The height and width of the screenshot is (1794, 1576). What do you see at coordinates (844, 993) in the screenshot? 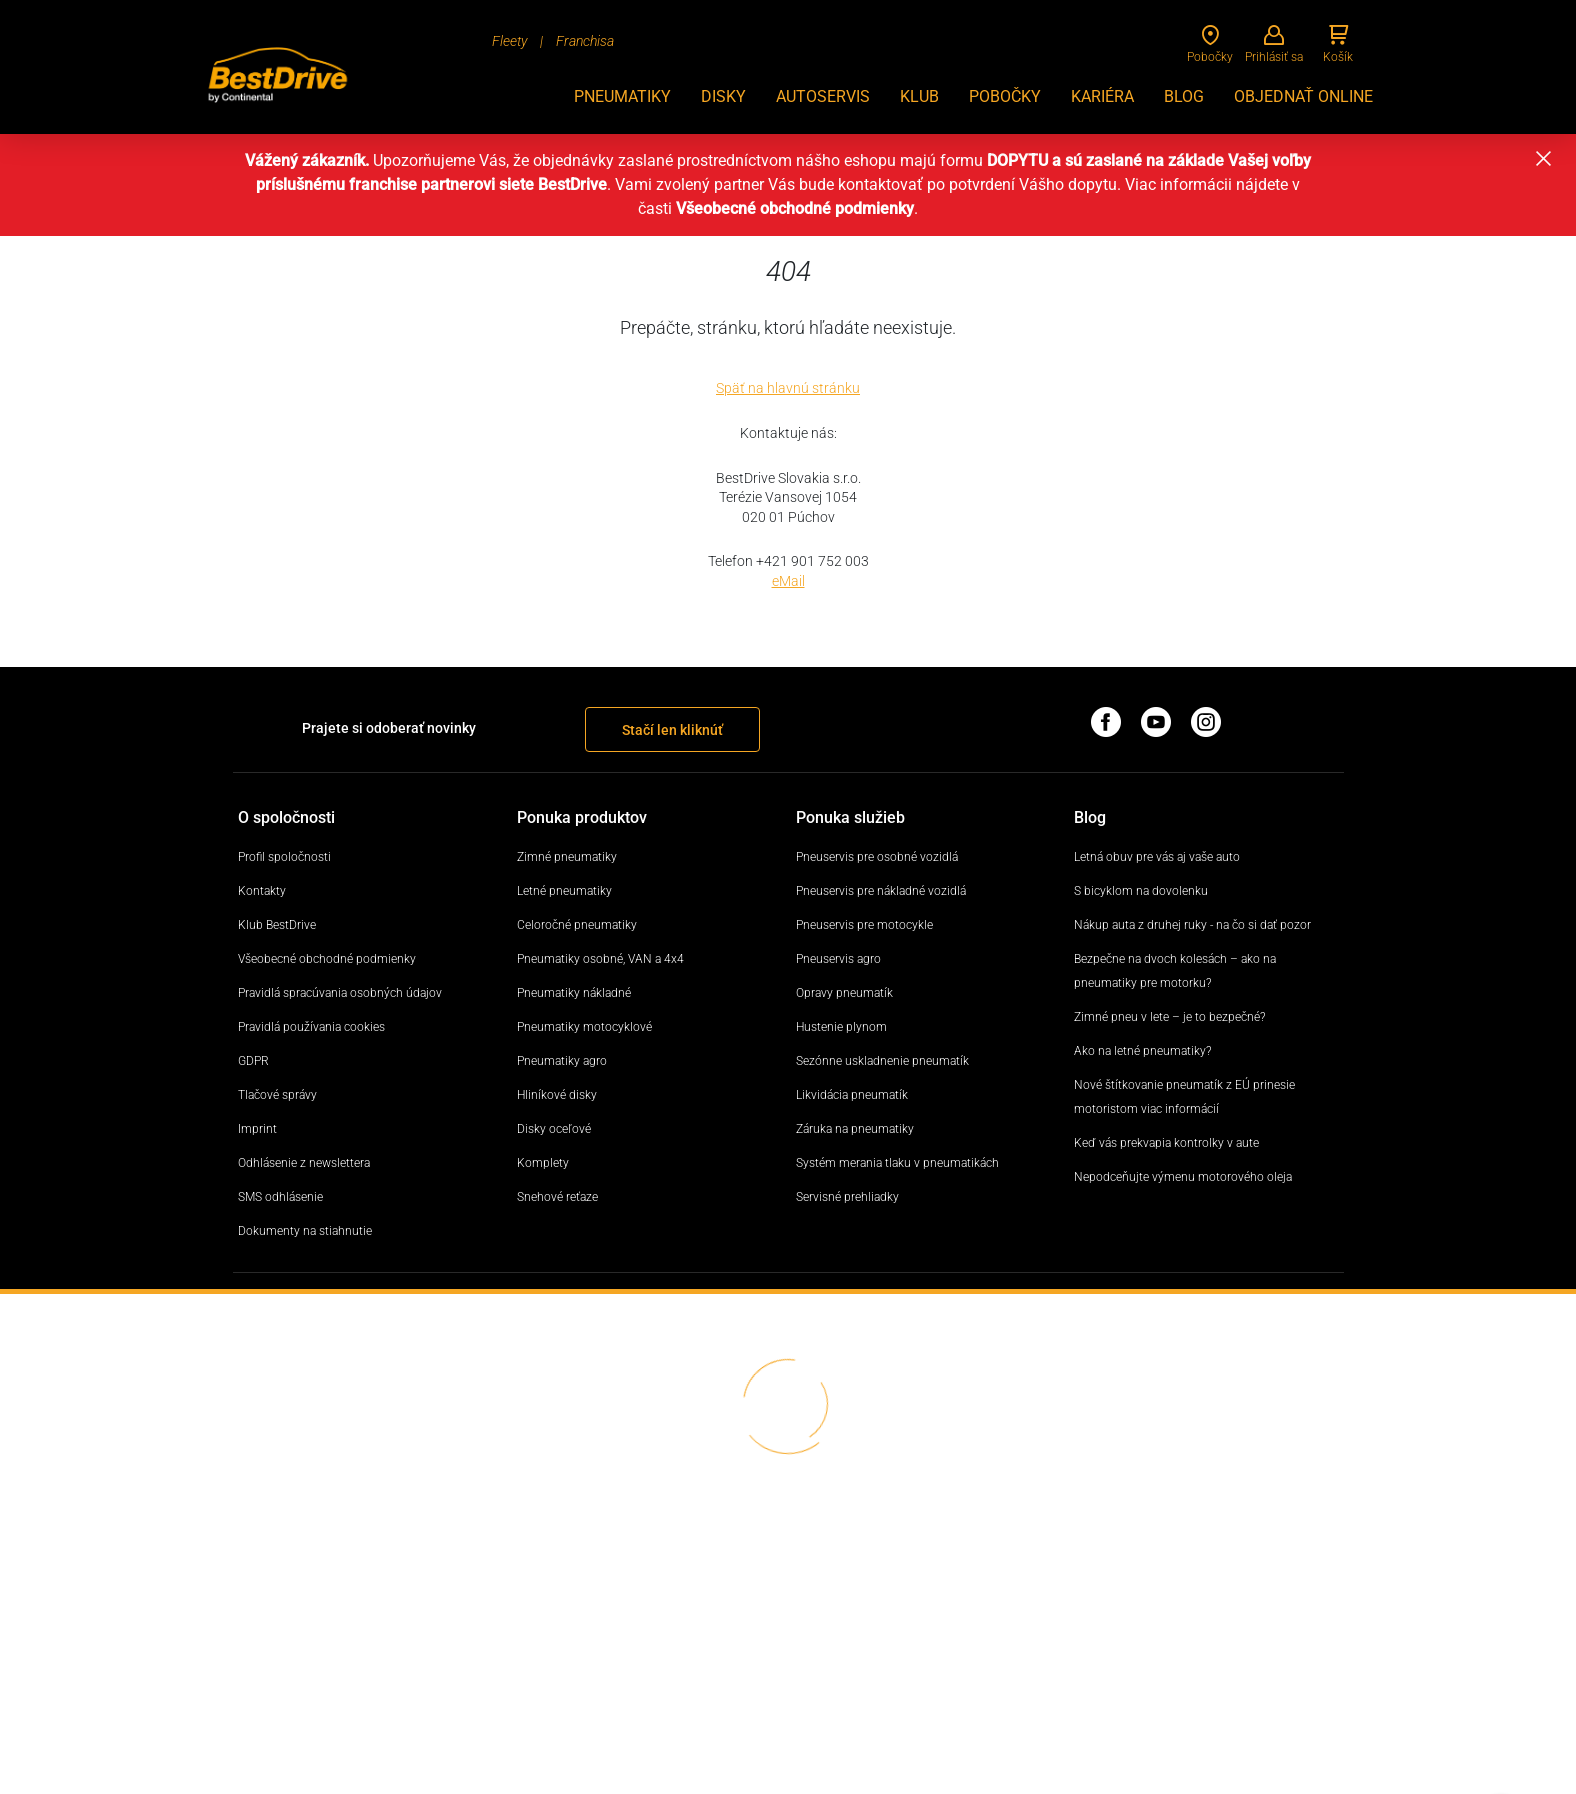
I see `Opravy pneumatík` at bounding box center [844, 993].